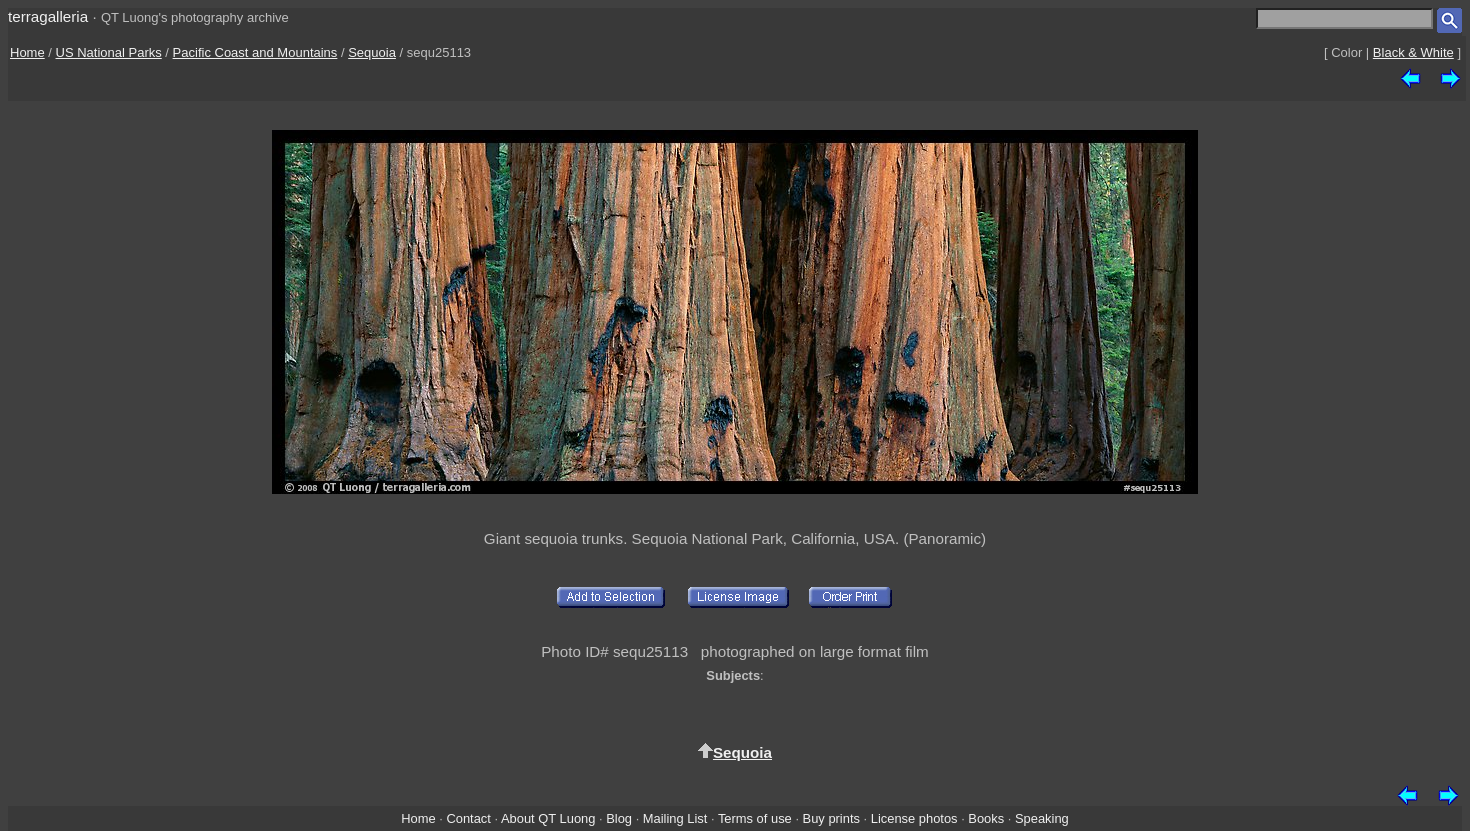  Describe the element at coordinates (372, 52) in the screenshot. I see `Sequoia` at that location.